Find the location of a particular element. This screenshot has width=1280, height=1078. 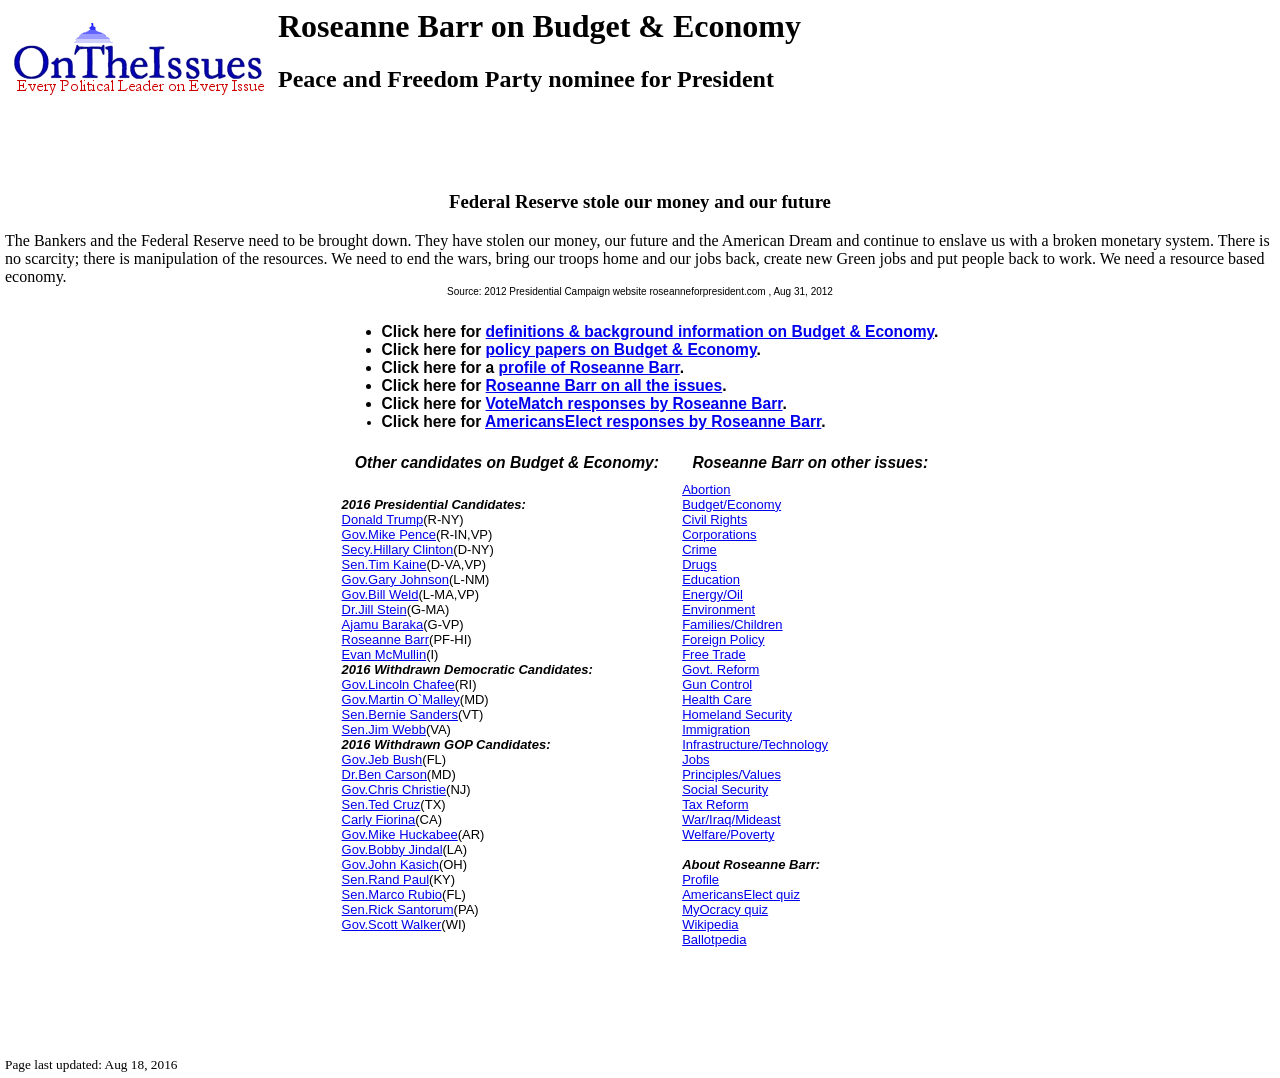

Evan McMullin is located at coordinates (384, 654).